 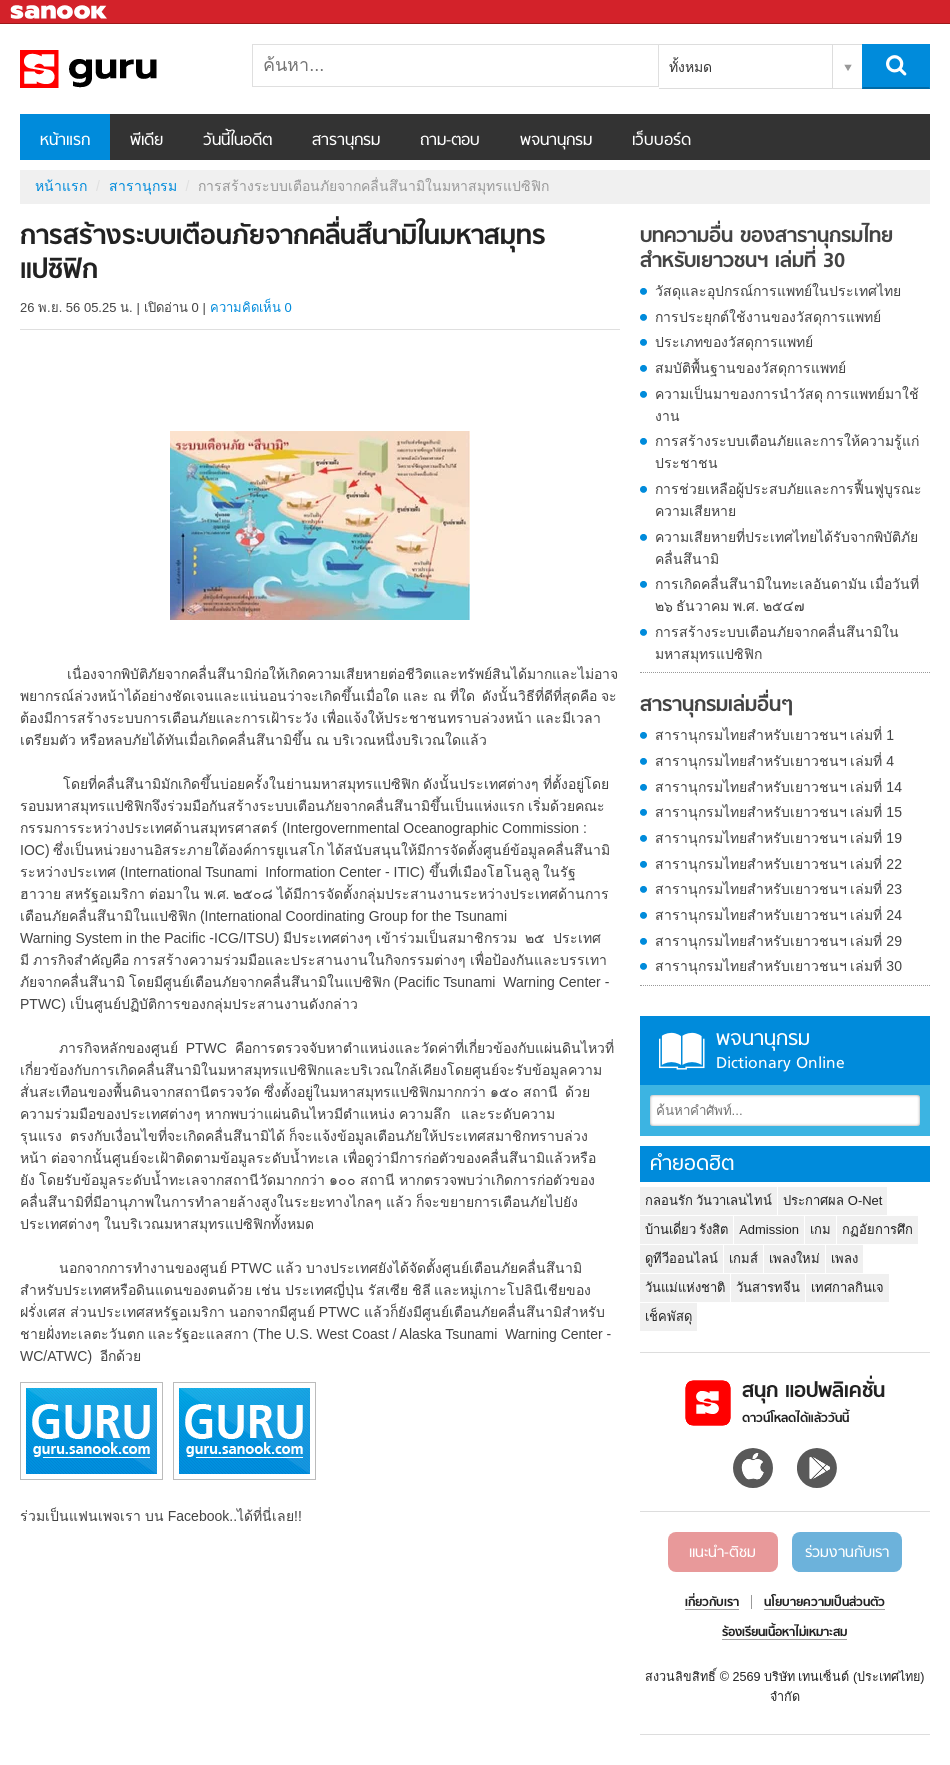 I want to click on พจนานุกรม, so click(x=556, y=141).